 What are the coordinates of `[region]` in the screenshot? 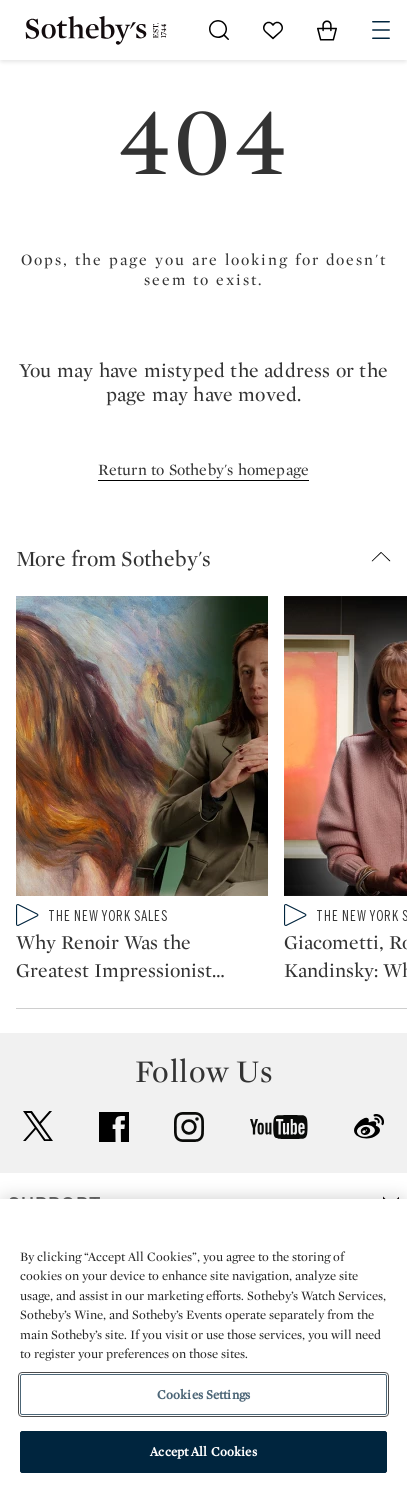 It's located at (203, 1344).